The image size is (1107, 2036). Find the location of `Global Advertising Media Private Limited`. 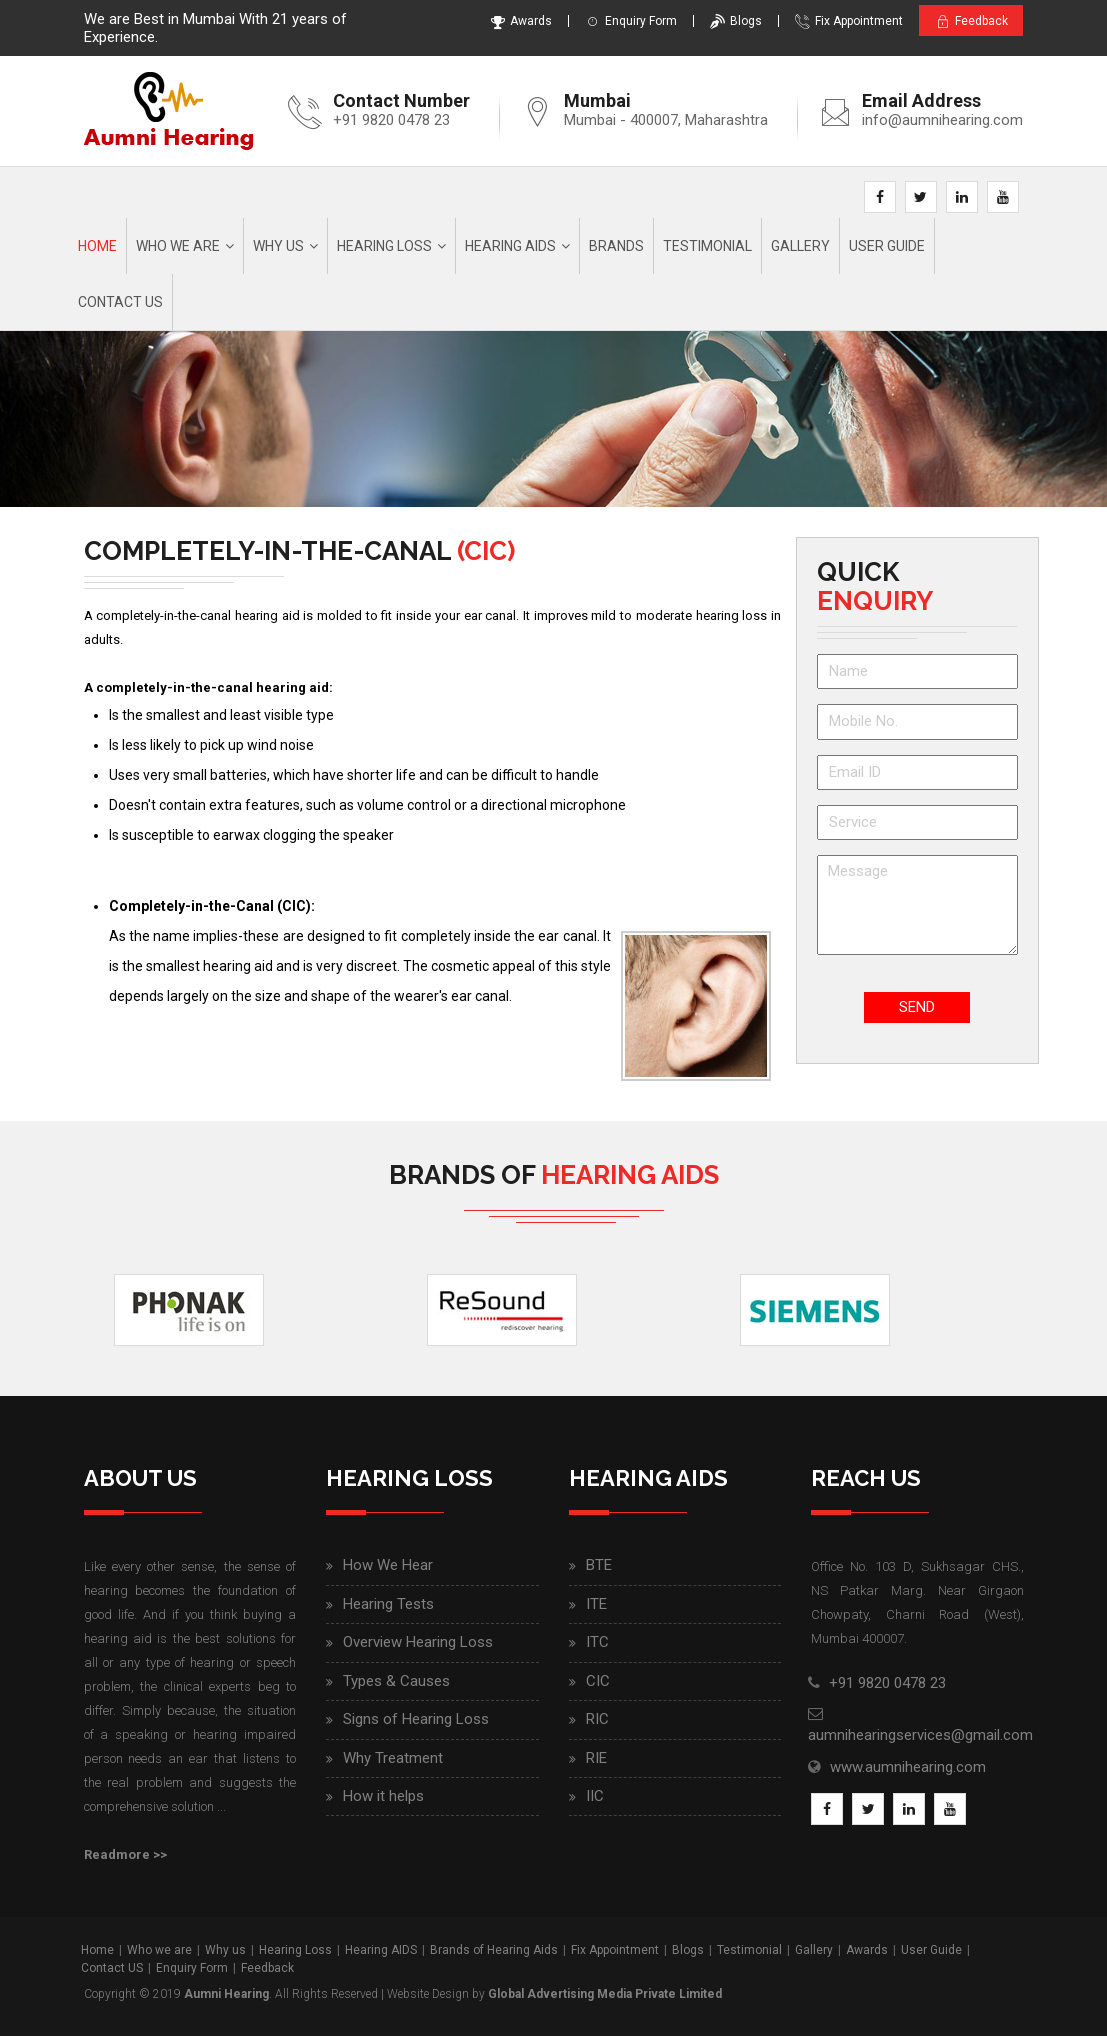

Global Advertising Media Private Limited is located at coordinates (605, 1994).